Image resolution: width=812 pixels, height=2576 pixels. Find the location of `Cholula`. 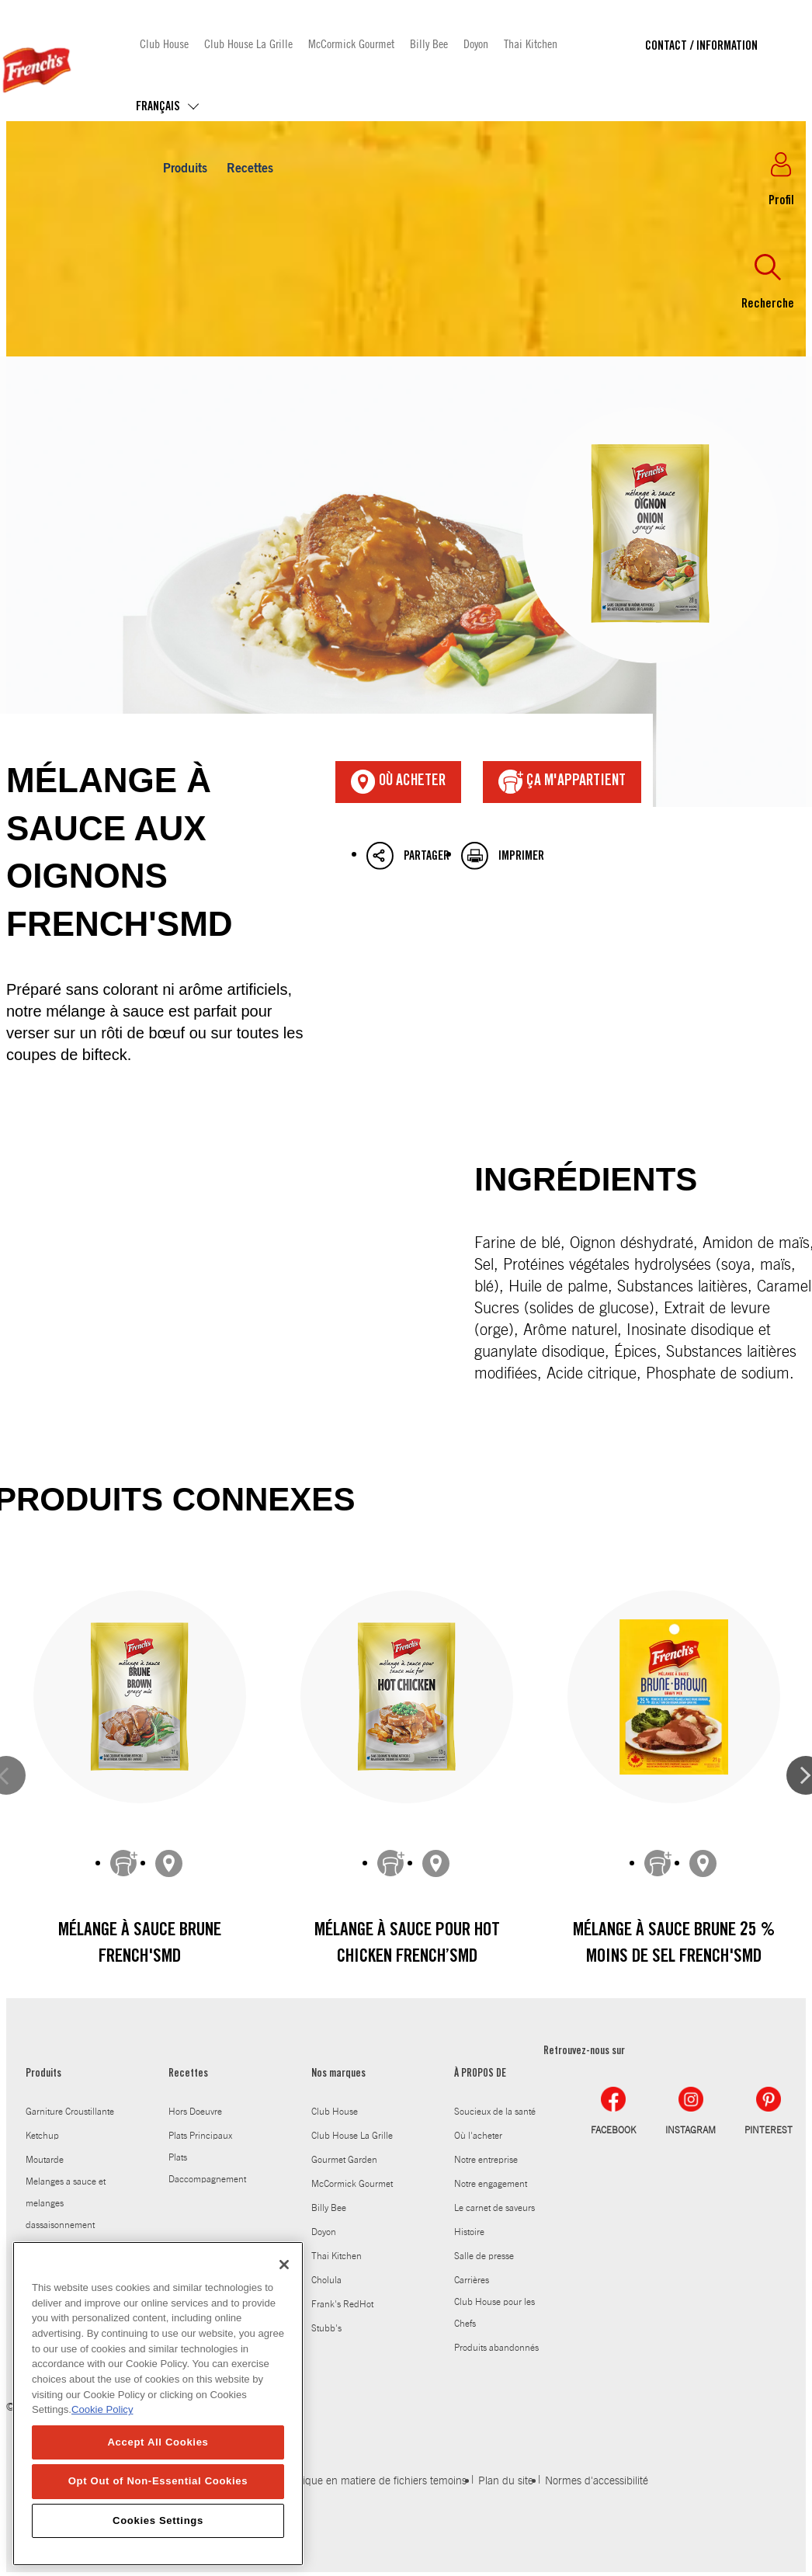

Cholula is located at coordinates (326, 2280).